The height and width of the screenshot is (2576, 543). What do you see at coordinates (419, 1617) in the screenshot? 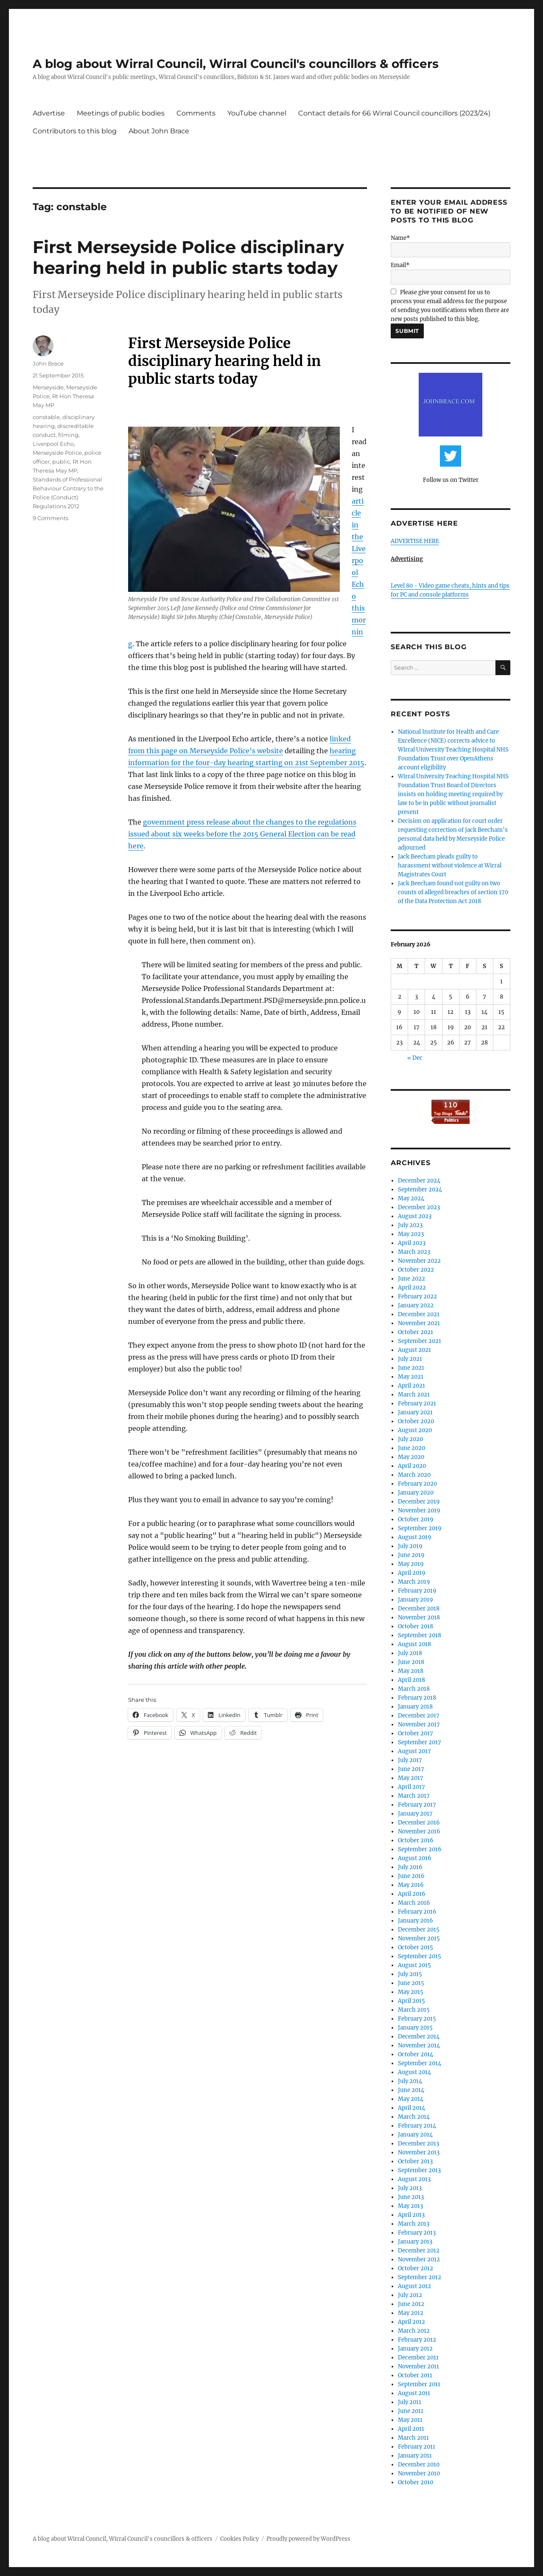
I see `November 2018` at bounding box center [419, 1617].